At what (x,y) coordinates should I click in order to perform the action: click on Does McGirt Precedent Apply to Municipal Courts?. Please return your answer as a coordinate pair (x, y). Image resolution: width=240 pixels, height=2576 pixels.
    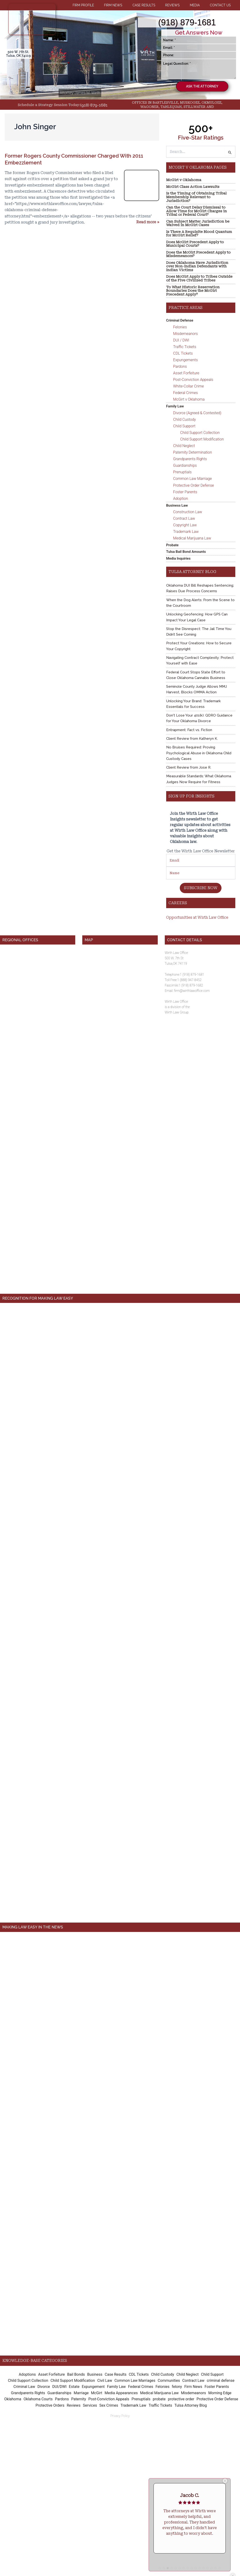
    Looking at the image, I should click on (196, 245).